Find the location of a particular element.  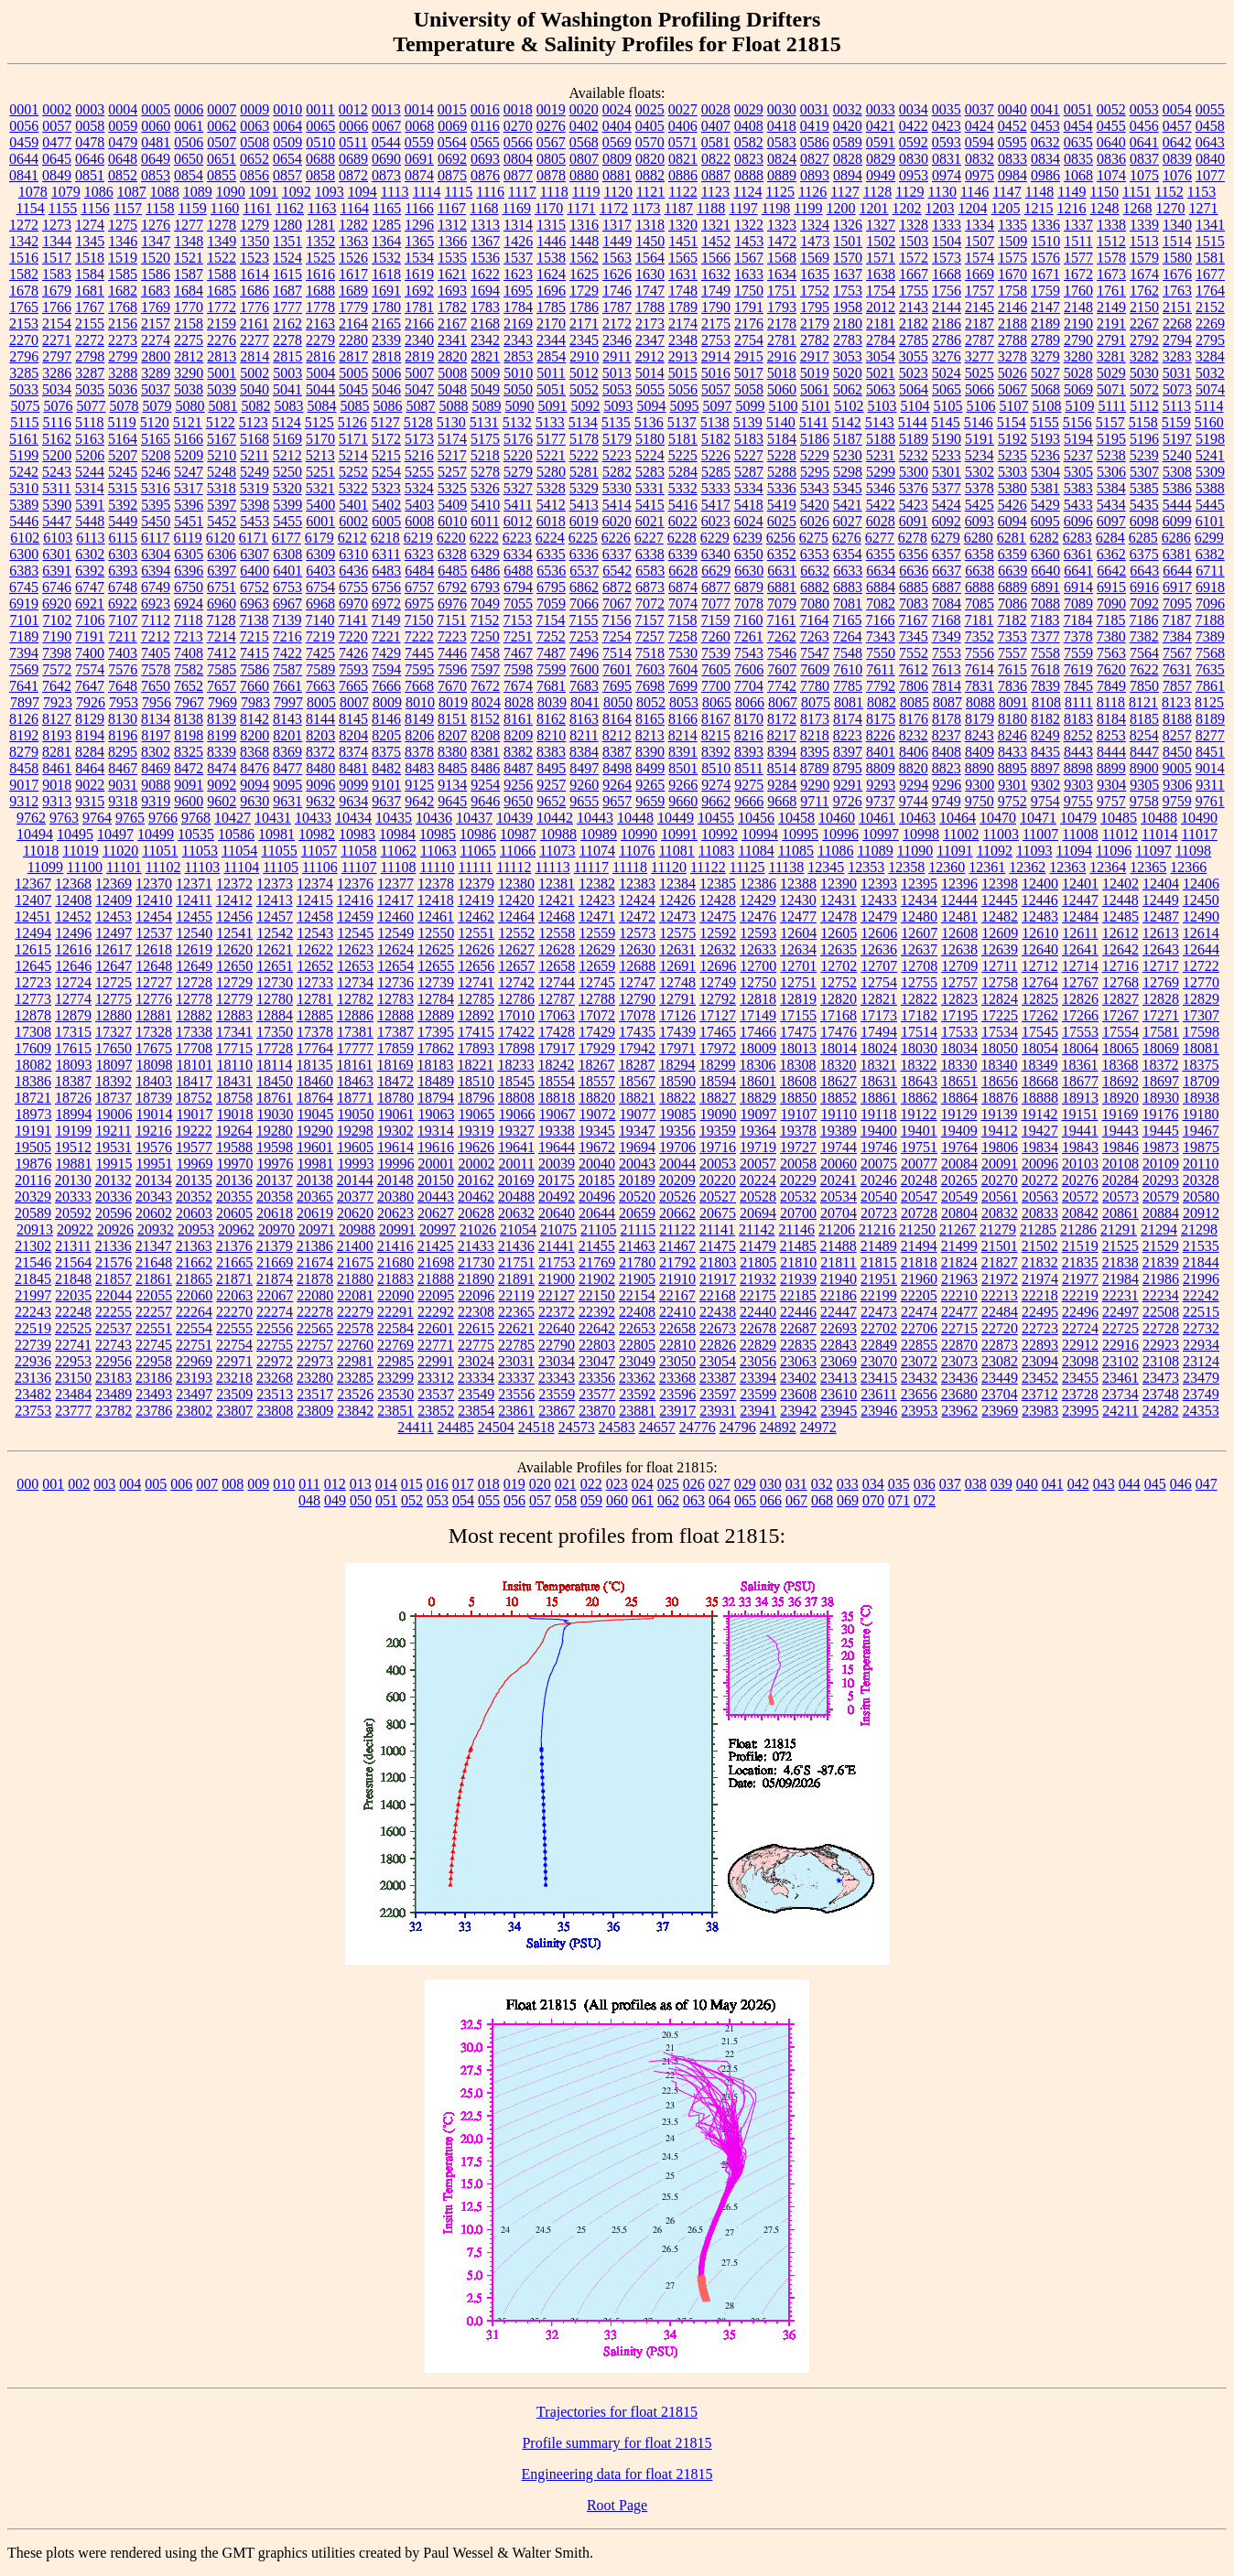

12450 is located at coordinates (1201, 900).